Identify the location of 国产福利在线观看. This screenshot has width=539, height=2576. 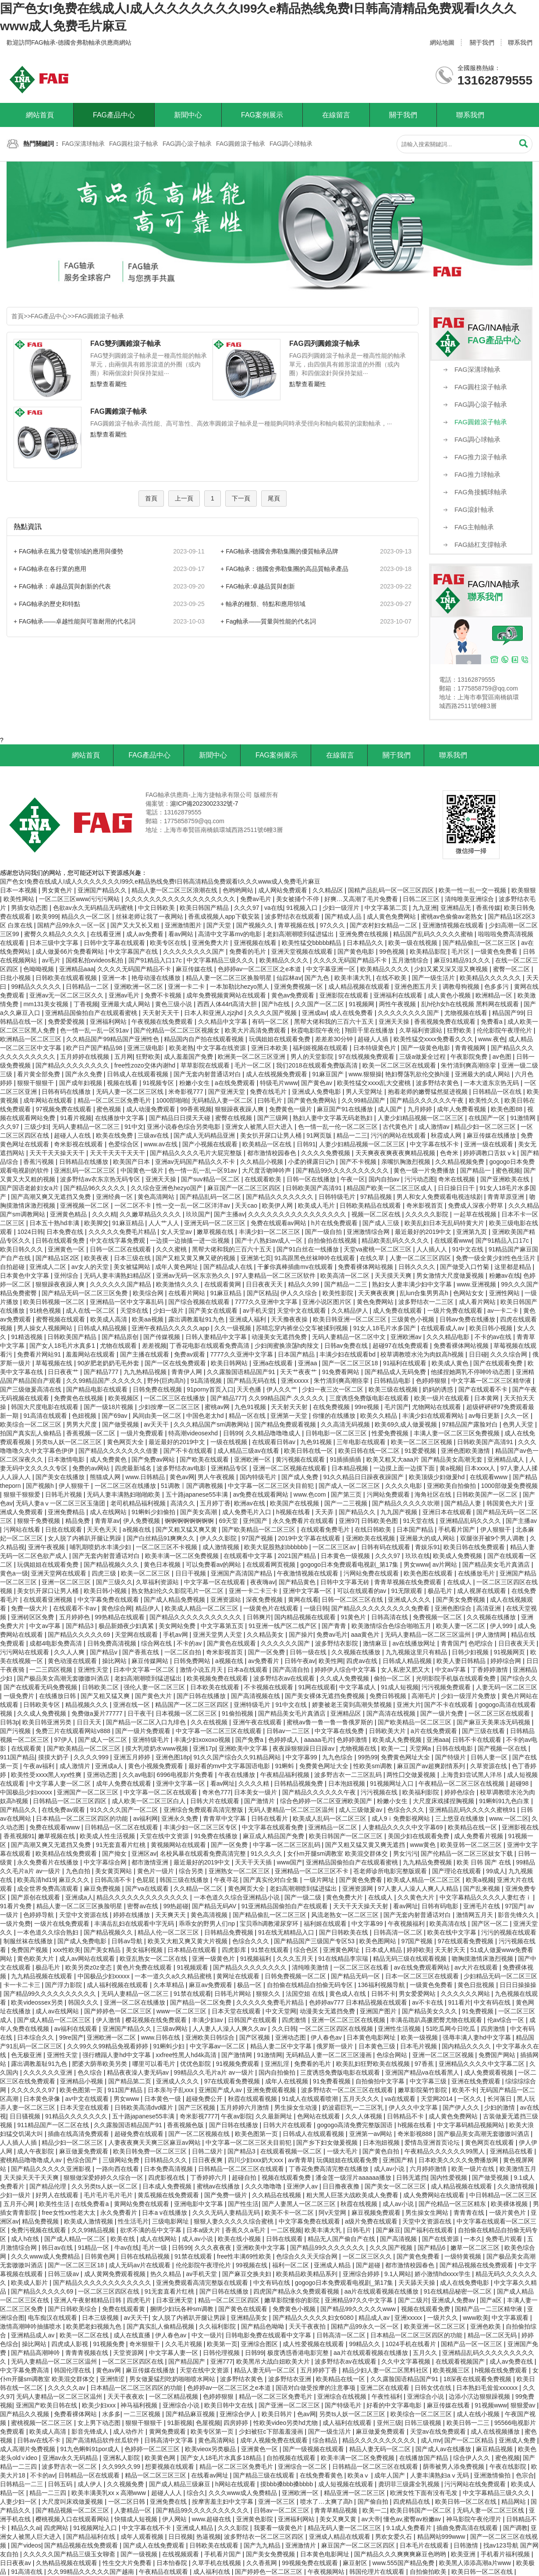
(429, 2230).